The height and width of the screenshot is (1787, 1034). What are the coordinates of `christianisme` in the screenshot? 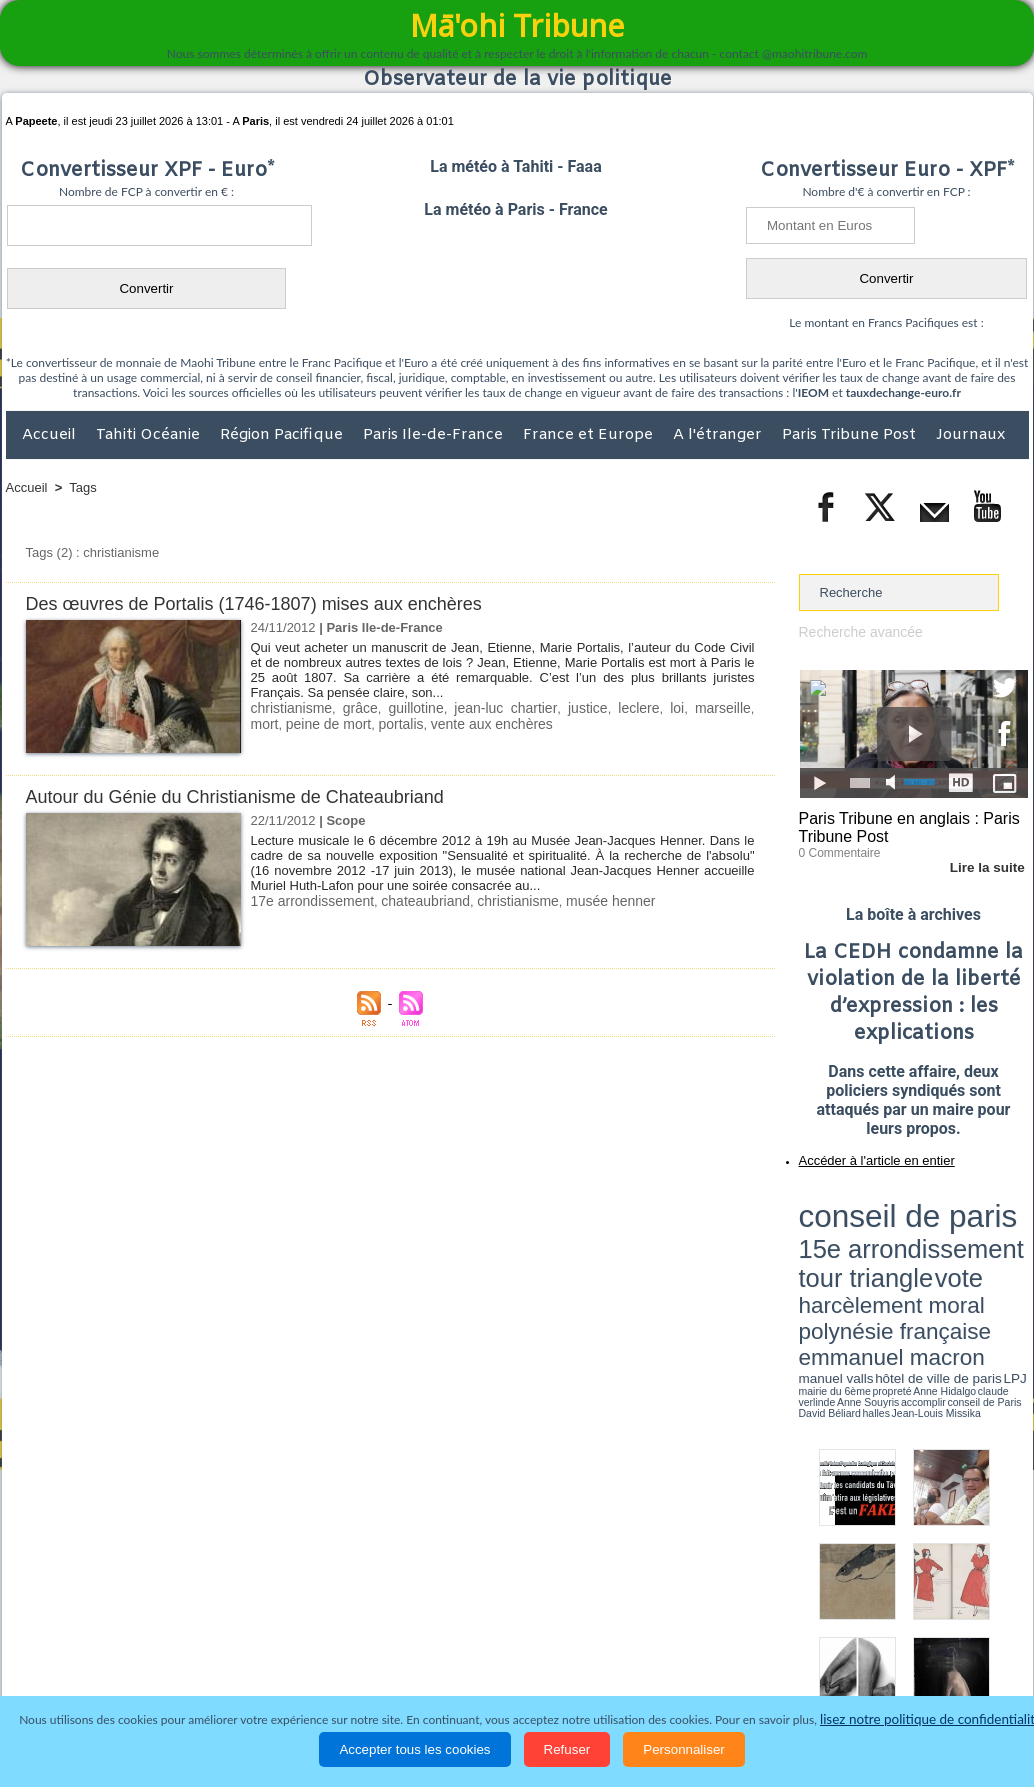 It's located at (289, 707).